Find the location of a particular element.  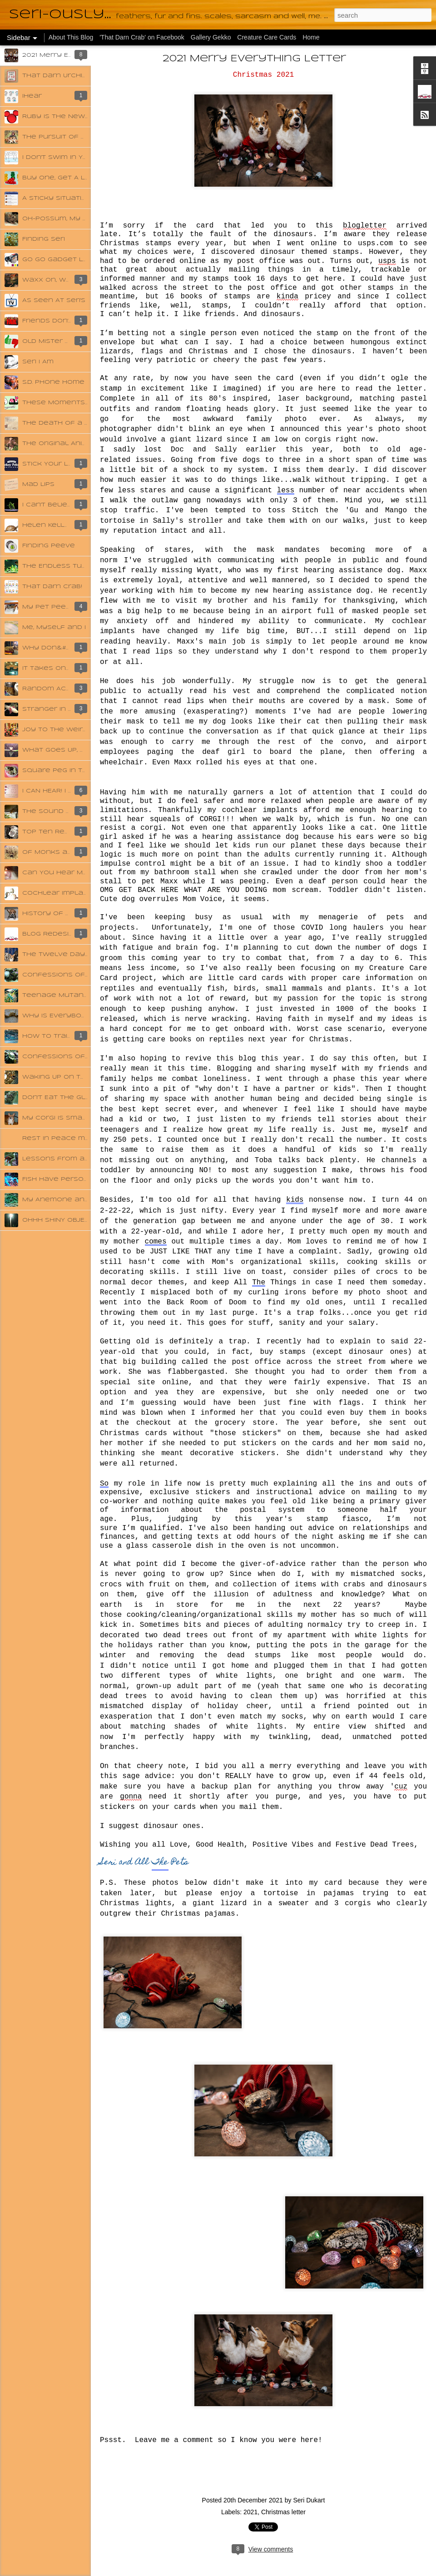

Seri Dukart is located at coordinates (309, 2500).